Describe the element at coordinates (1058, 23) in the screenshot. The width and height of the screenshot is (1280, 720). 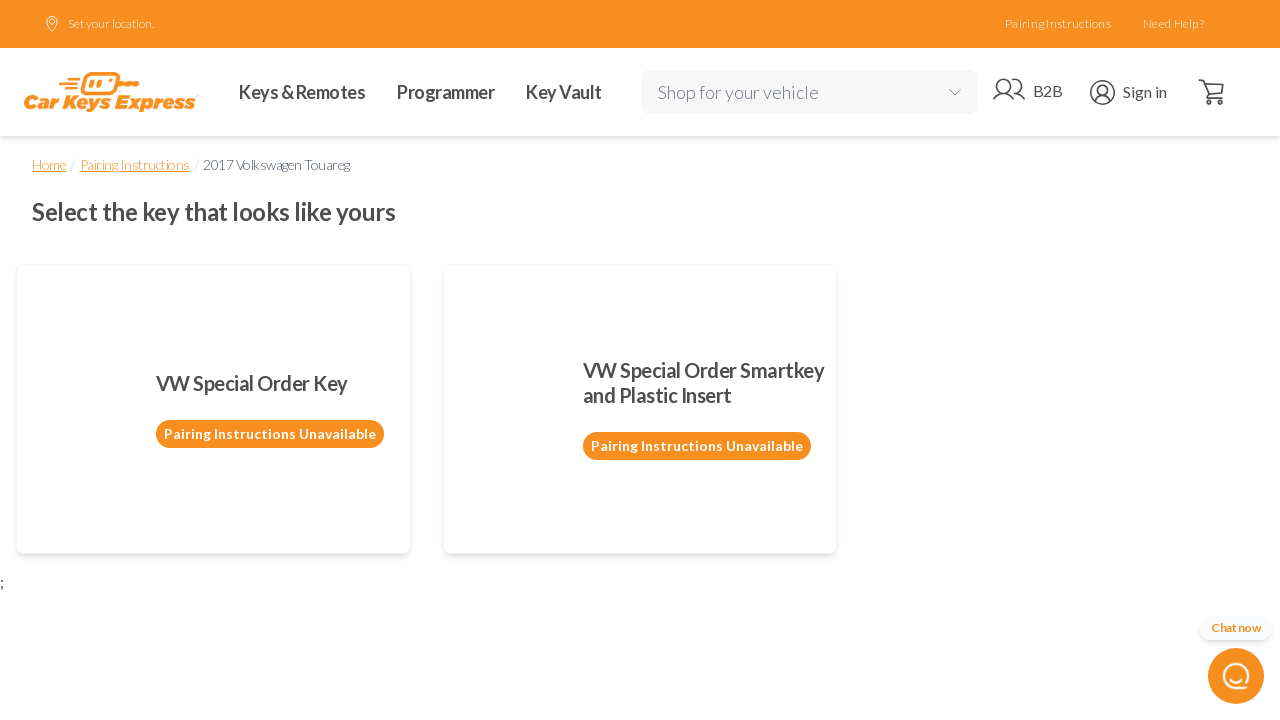
I see `Pairing Instructions` at that location.